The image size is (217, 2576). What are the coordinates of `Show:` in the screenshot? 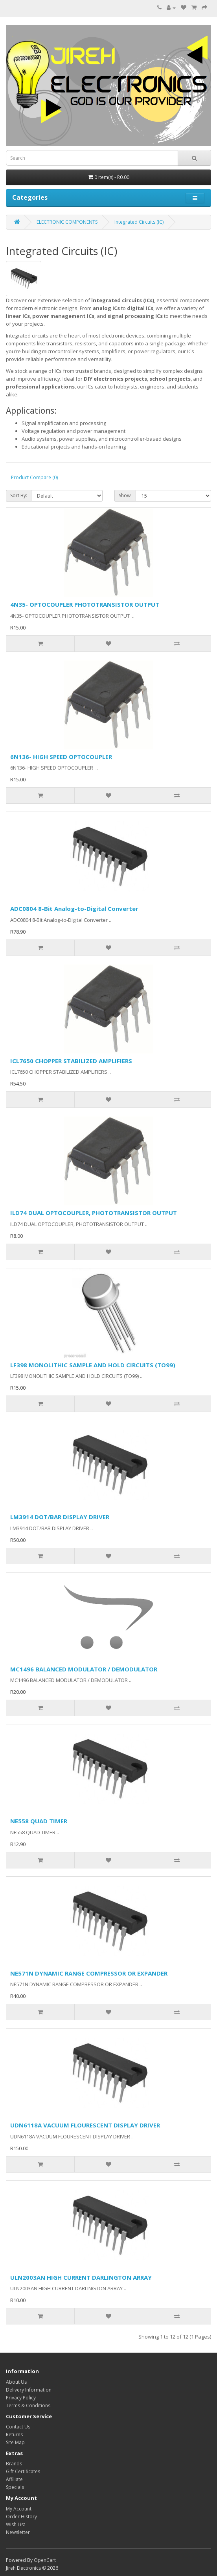 It's located at (125, 495).